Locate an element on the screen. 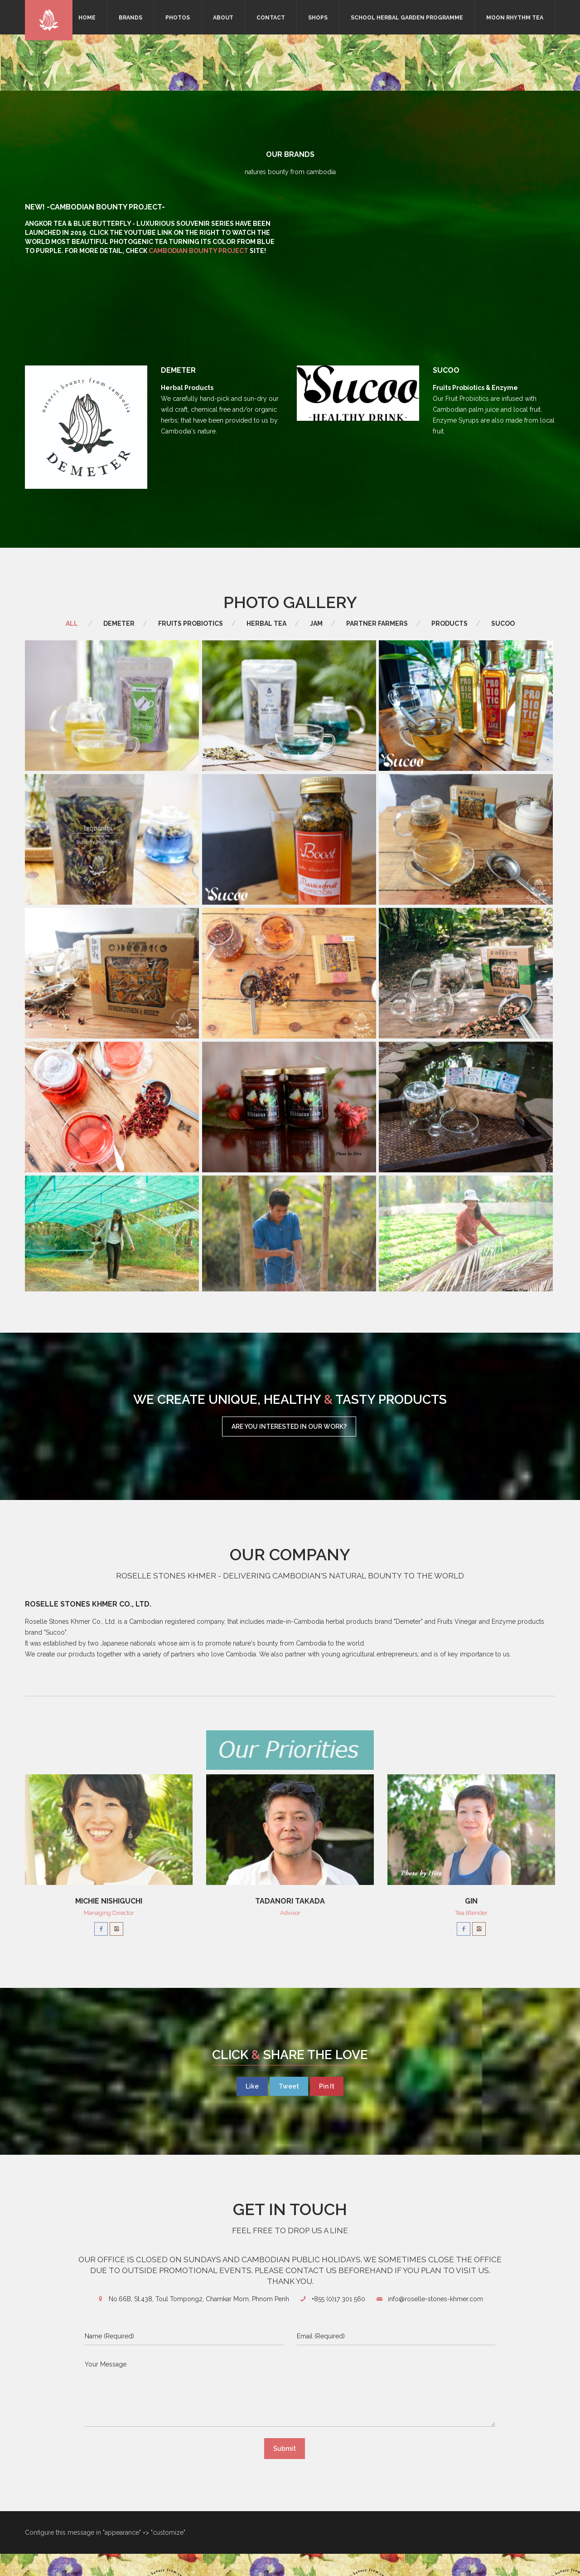 This screenshot has width=580, height=2576. Shops is located at coordinates (318, 18).